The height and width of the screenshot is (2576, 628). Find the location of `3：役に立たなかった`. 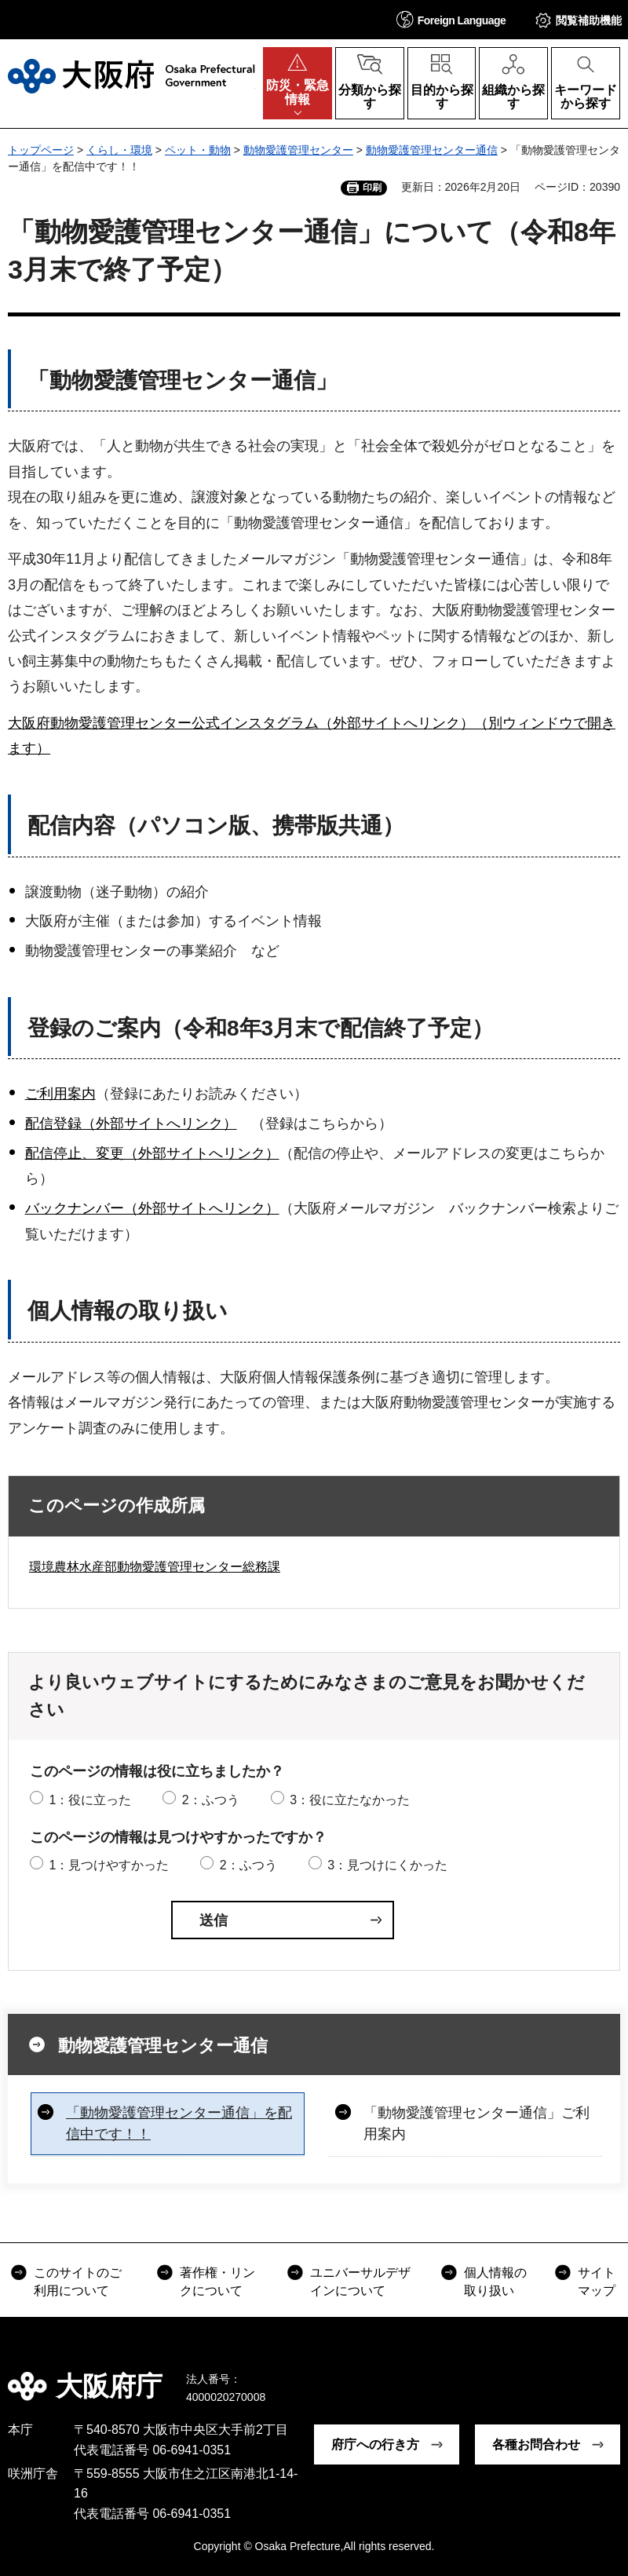

3：役に立たなかった is located at coordinates (350, 1800).